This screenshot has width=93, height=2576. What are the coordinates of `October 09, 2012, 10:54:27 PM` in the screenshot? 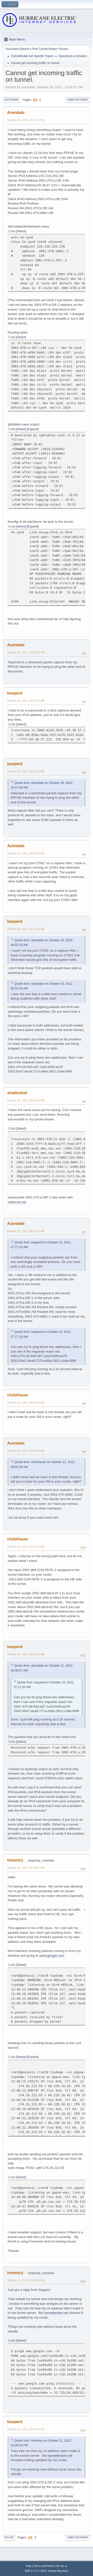 It's located at (25, 120).